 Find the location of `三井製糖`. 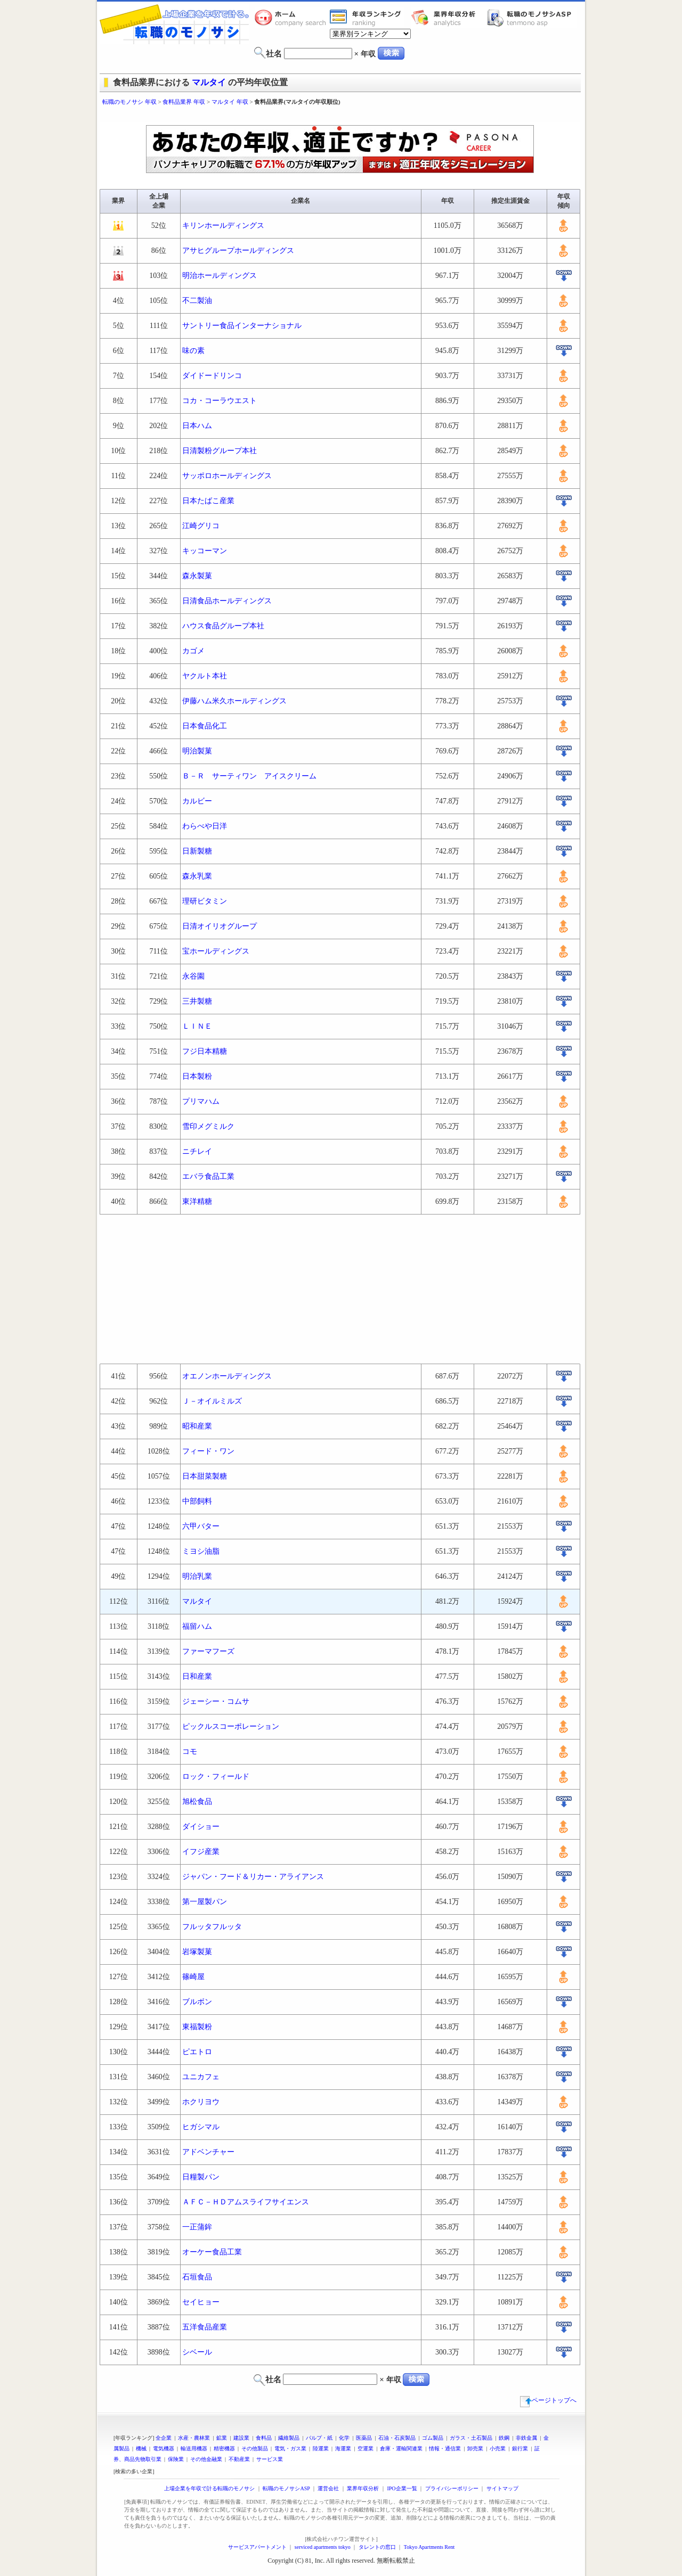

三井製糖 is located at coordinates (197, 1001).